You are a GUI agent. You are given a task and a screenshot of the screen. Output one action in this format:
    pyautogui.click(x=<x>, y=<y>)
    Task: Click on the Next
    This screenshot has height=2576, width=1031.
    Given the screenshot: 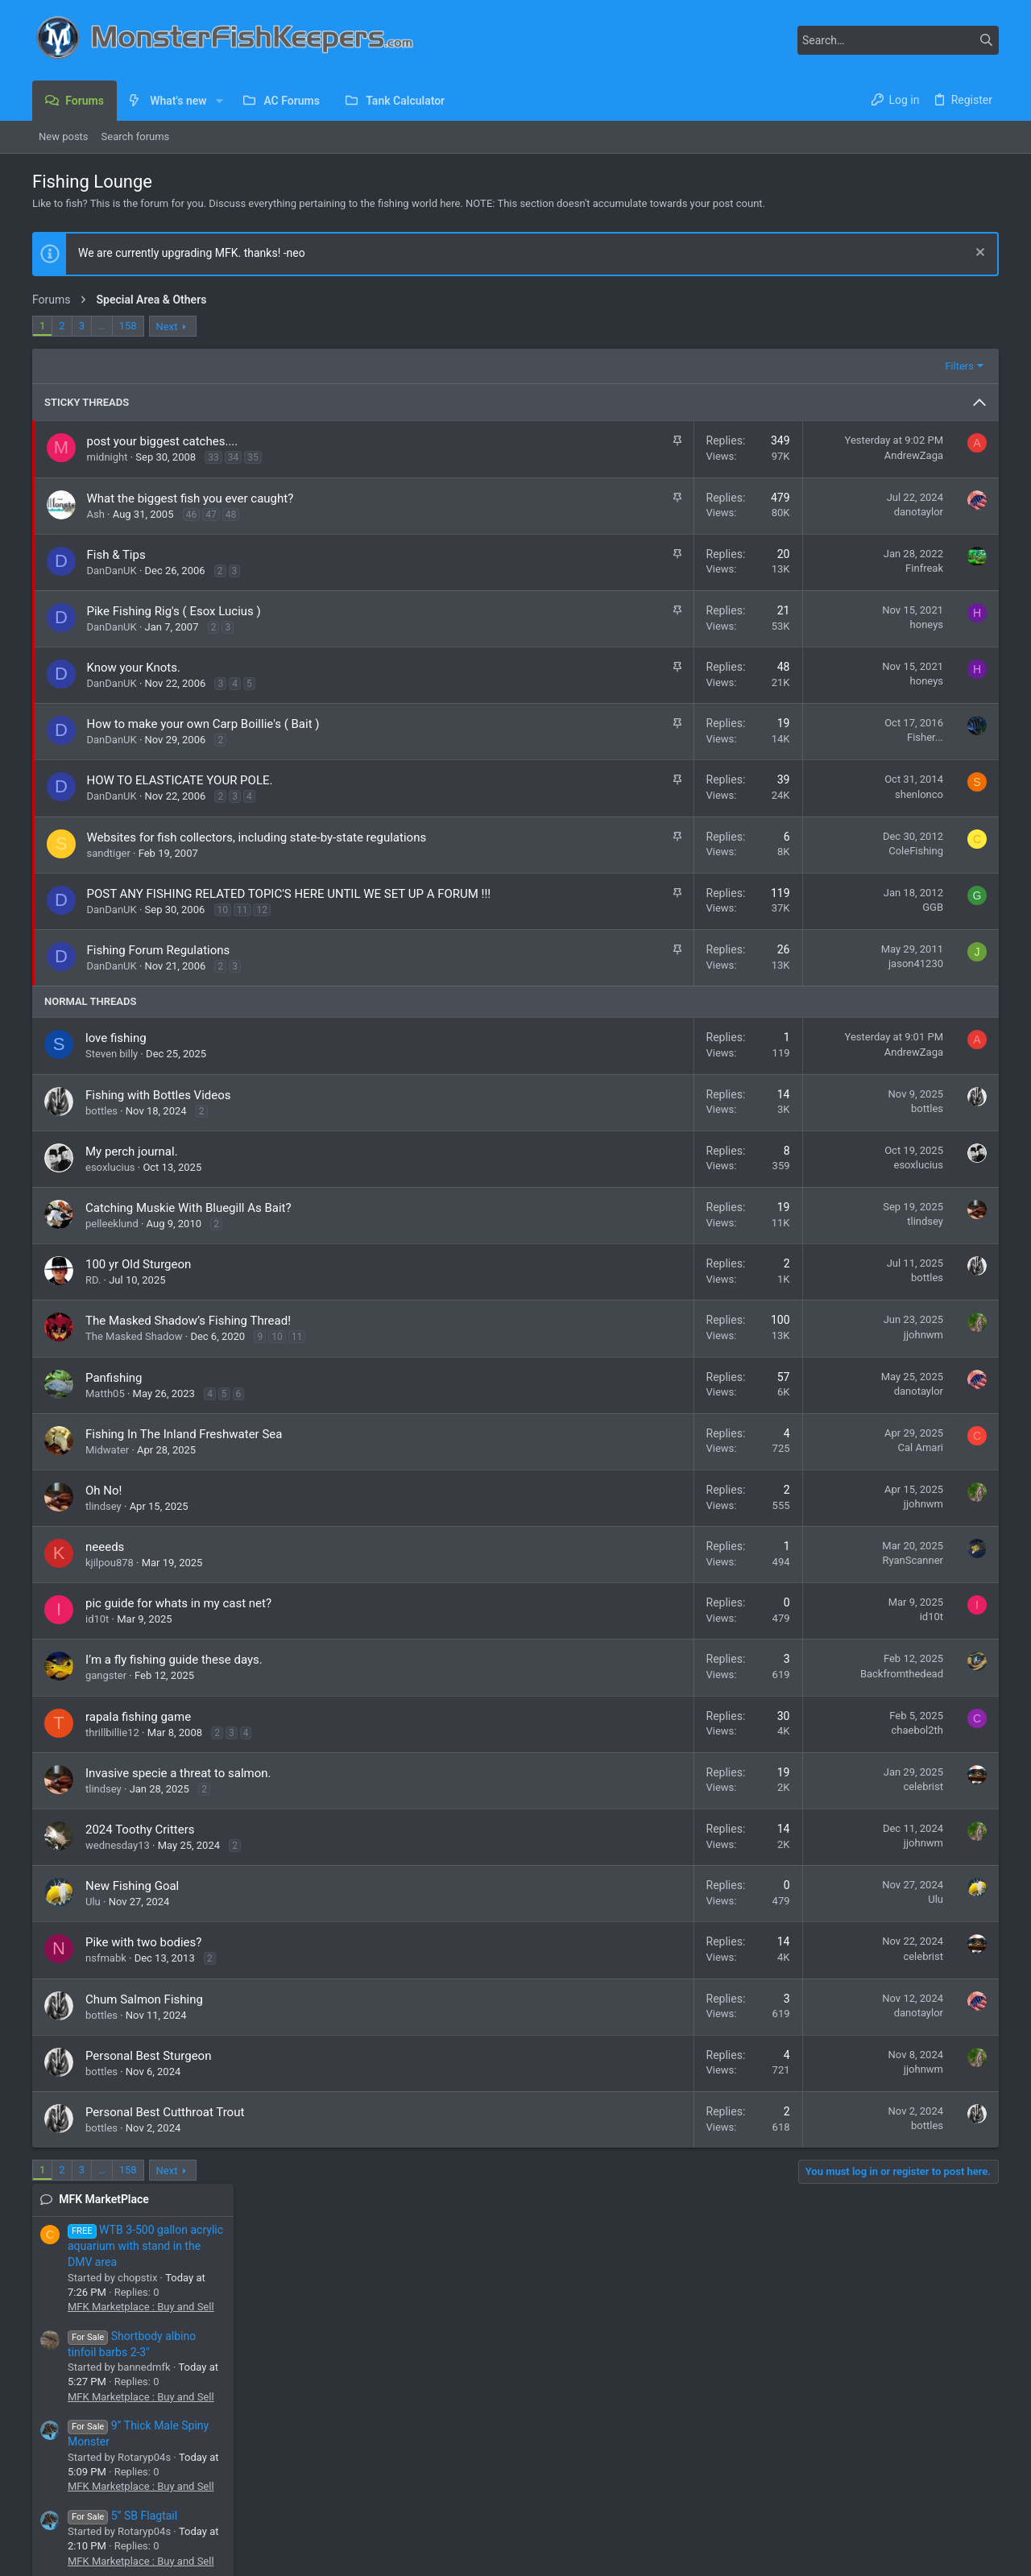 What is the action you would take?
    pyautogui.click(x=167, y=326)
    